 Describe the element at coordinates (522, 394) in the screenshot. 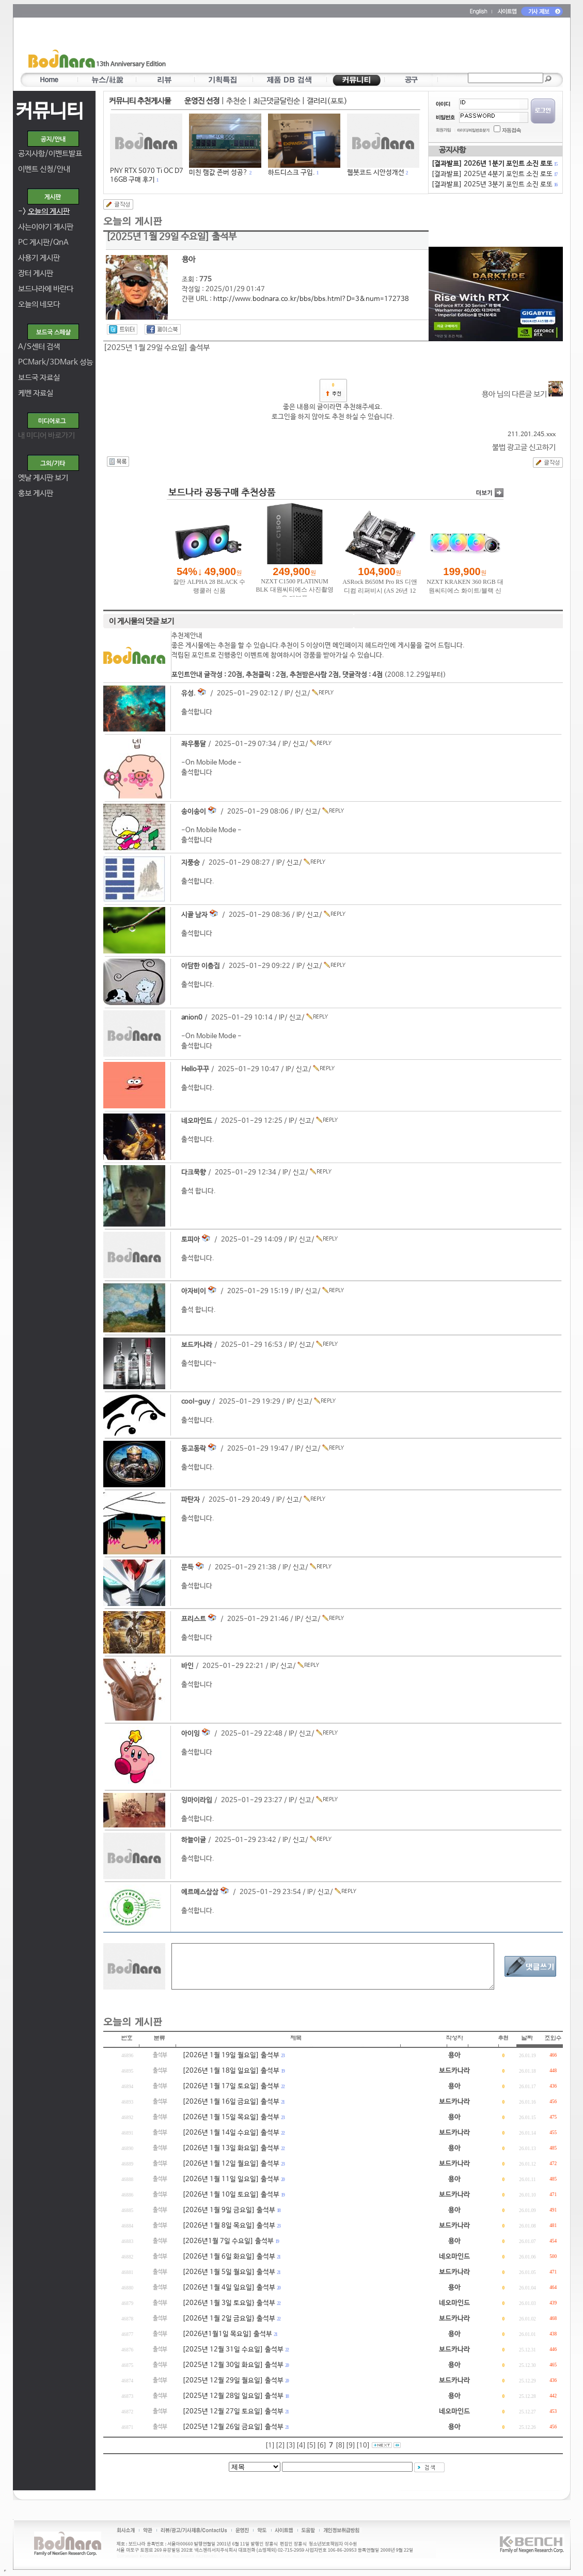

I see `용아 님의 다른글 보기` at that location.